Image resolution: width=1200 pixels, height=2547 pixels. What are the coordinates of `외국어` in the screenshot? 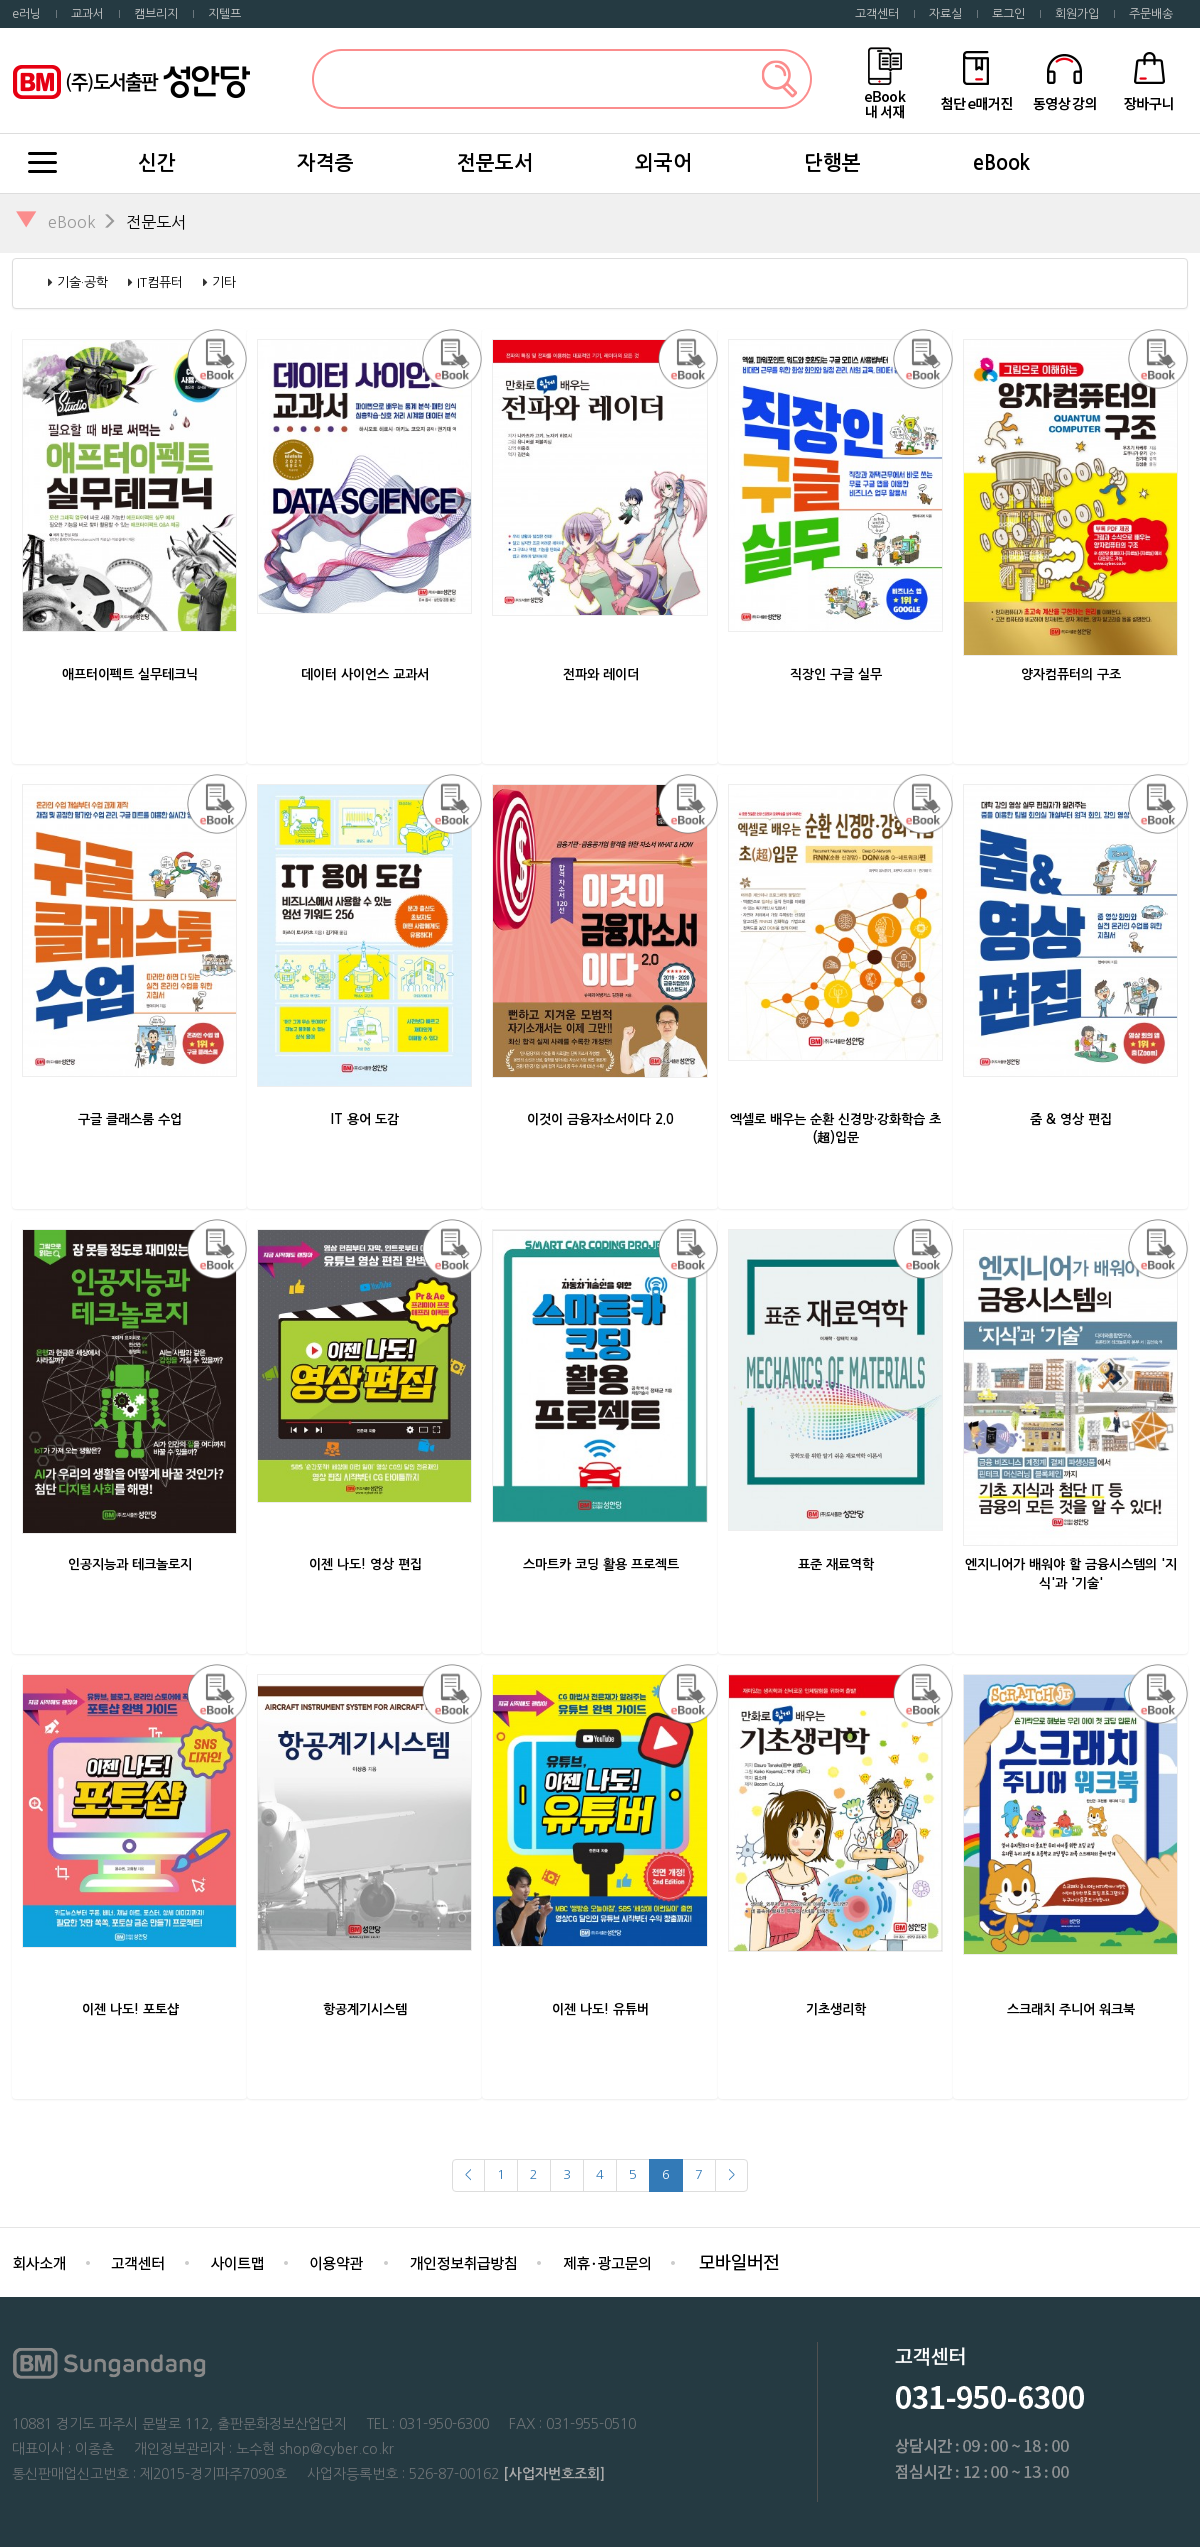 It's located at (663, 163).